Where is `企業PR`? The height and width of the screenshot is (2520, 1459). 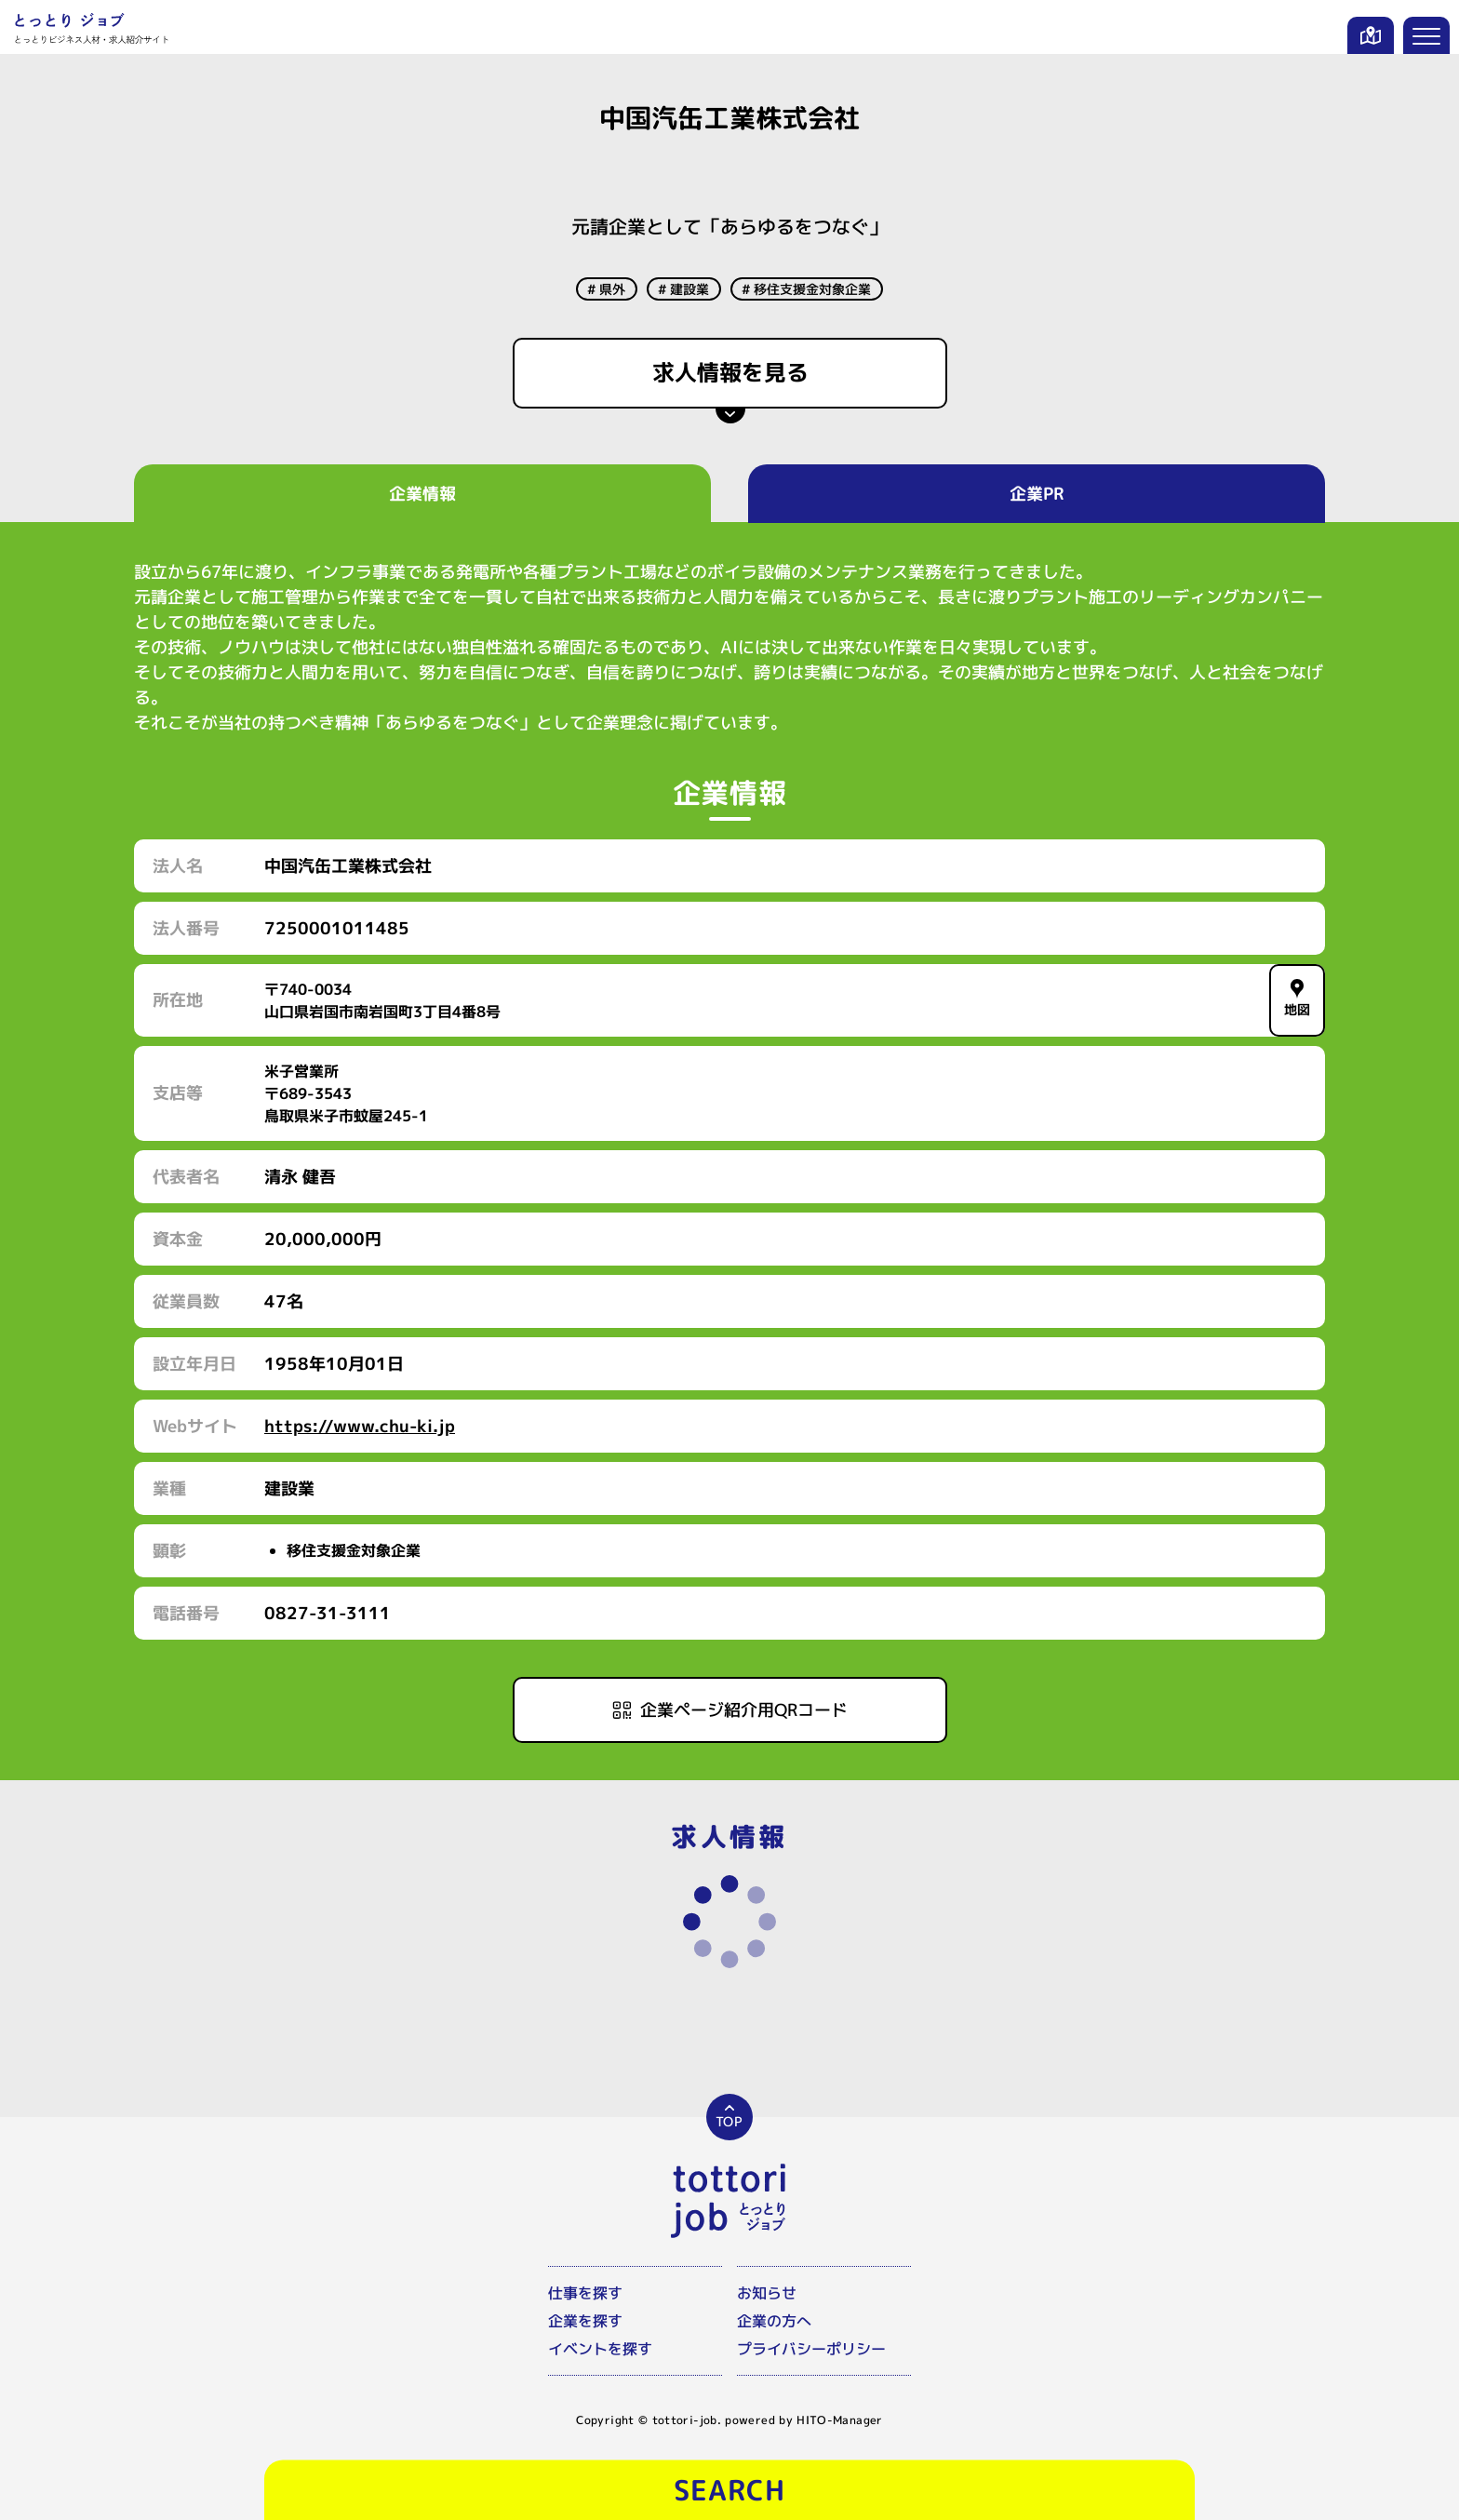
企業PR is located at coordinates (1037, 493).